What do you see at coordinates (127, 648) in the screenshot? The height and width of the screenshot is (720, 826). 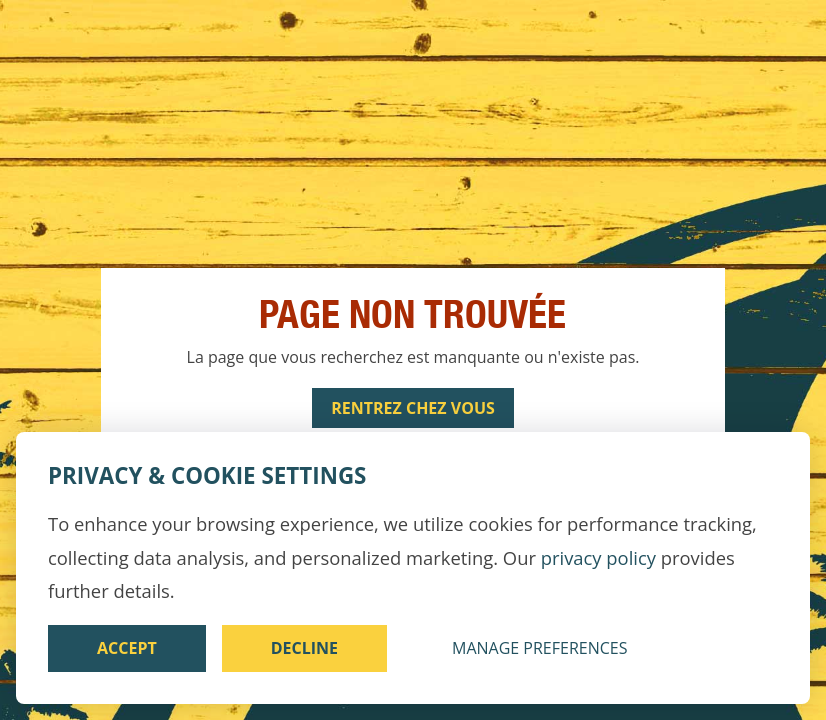 I see `Accept` at bounding box center [127, 648].